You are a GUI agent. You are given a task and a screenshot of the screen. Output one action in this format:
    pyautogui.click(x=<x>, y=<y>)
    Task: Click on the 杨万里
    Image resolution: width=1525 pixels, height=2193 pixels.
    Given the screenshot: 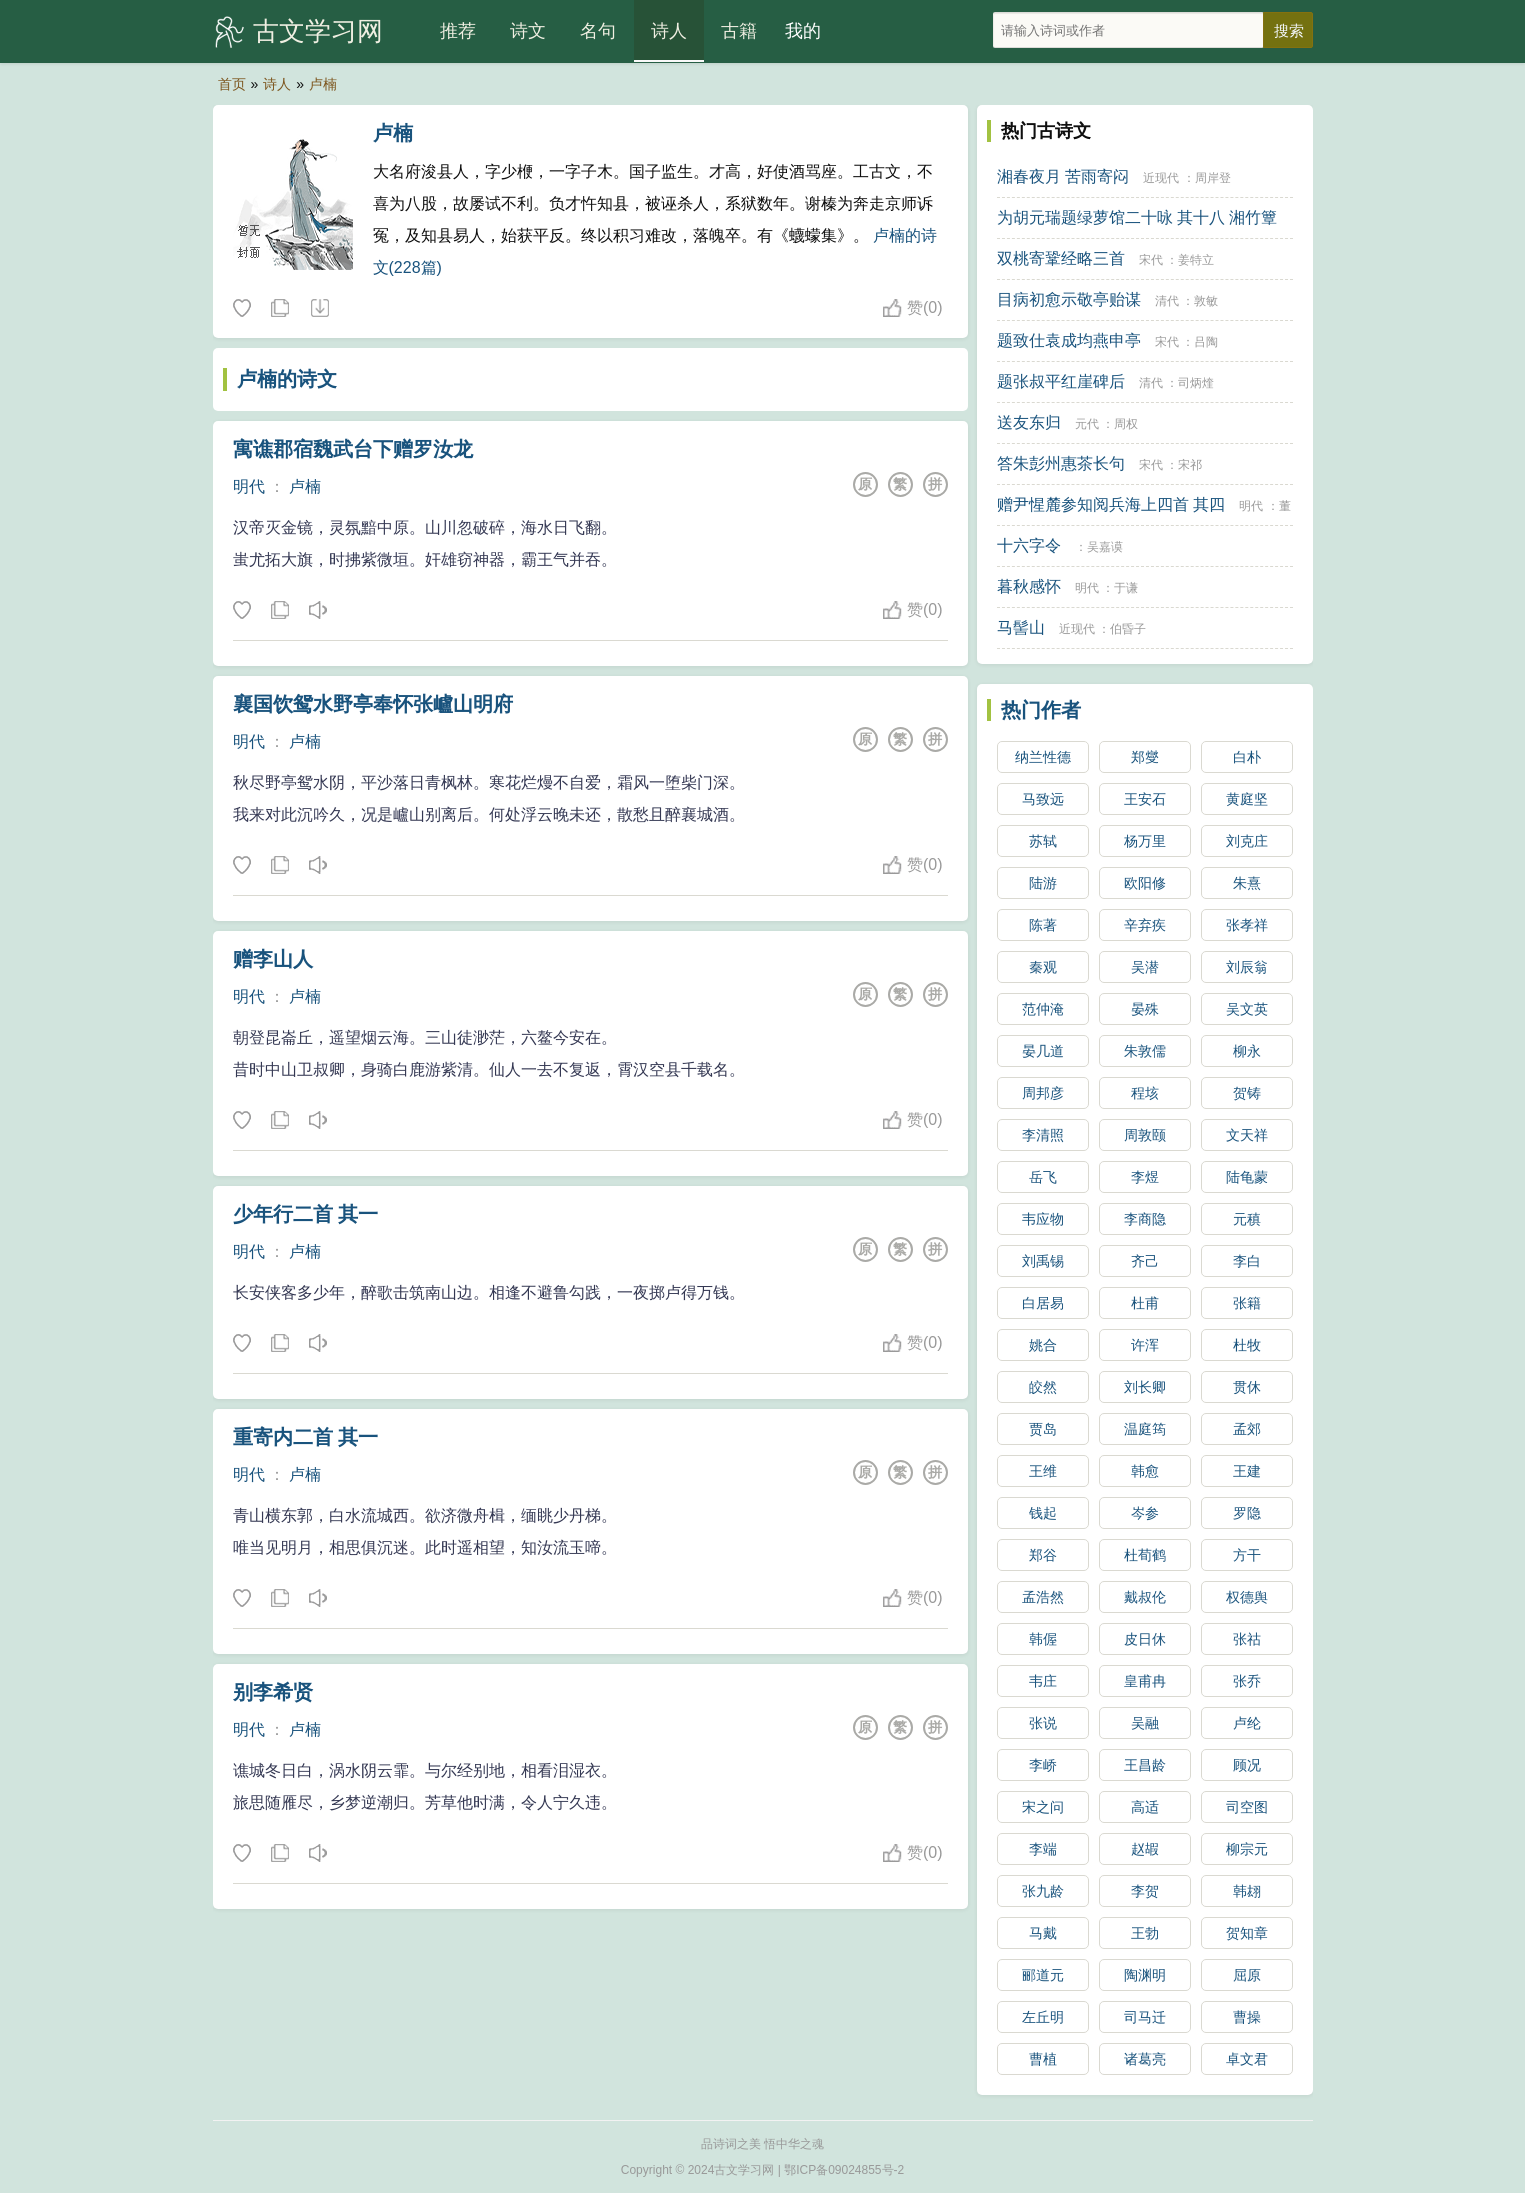 What is the action you would take?
    pyautogui.click(x=1145, y=841)
    